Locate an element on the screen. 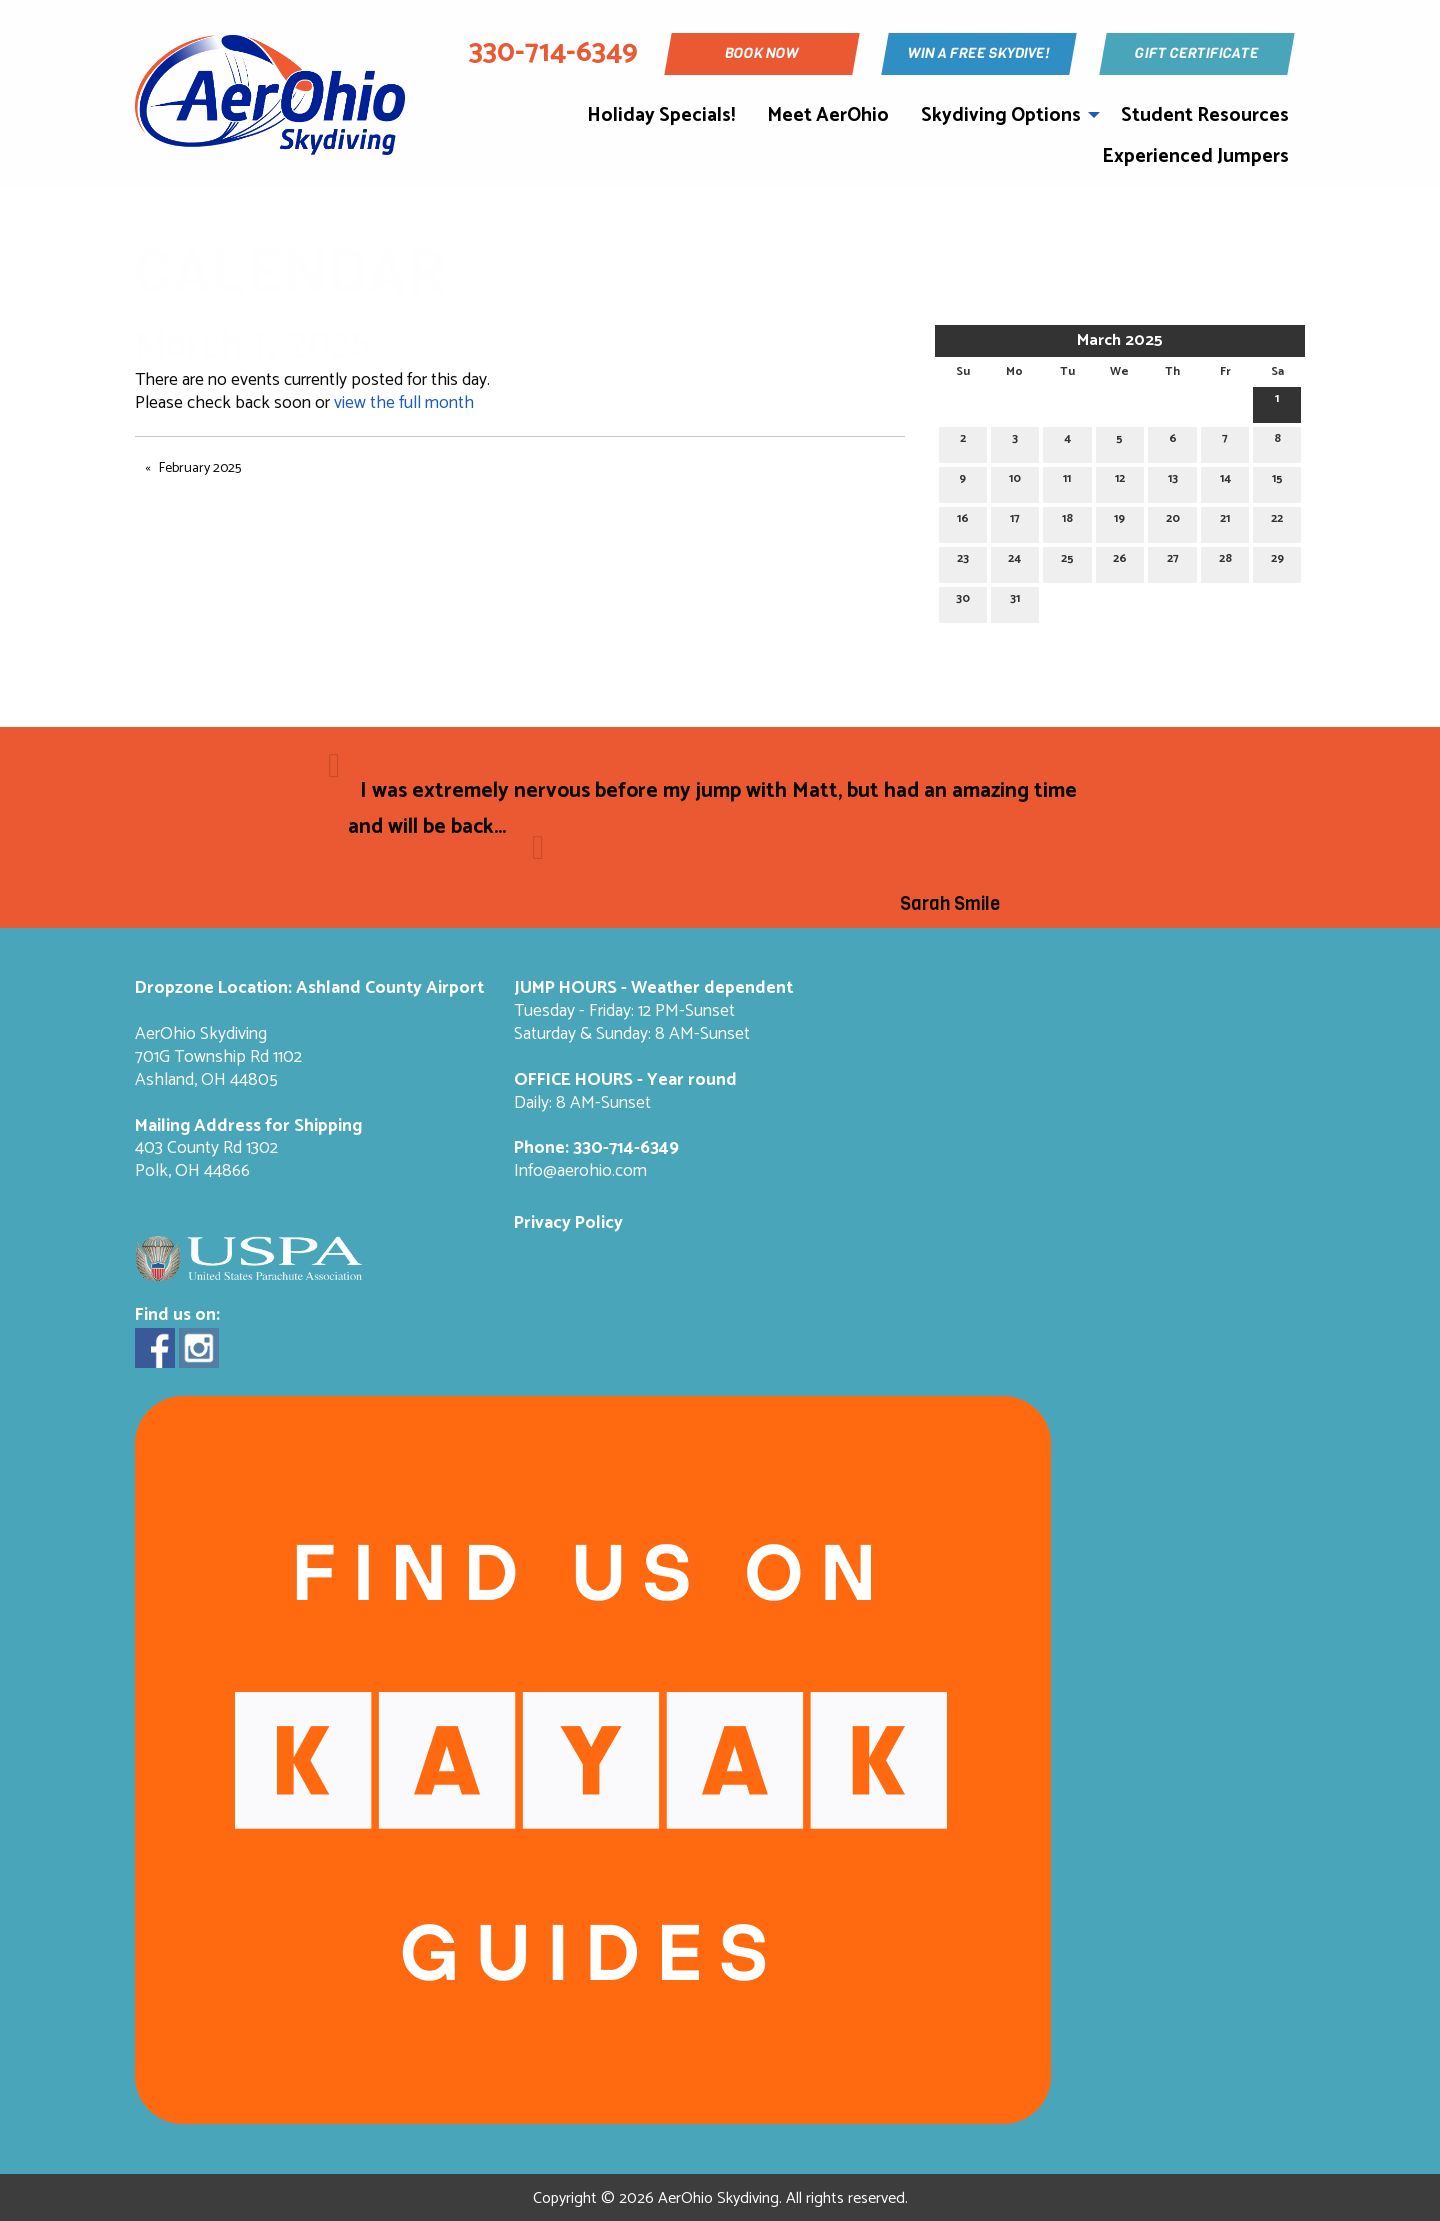  22 is located at coordinates (1277, 521).